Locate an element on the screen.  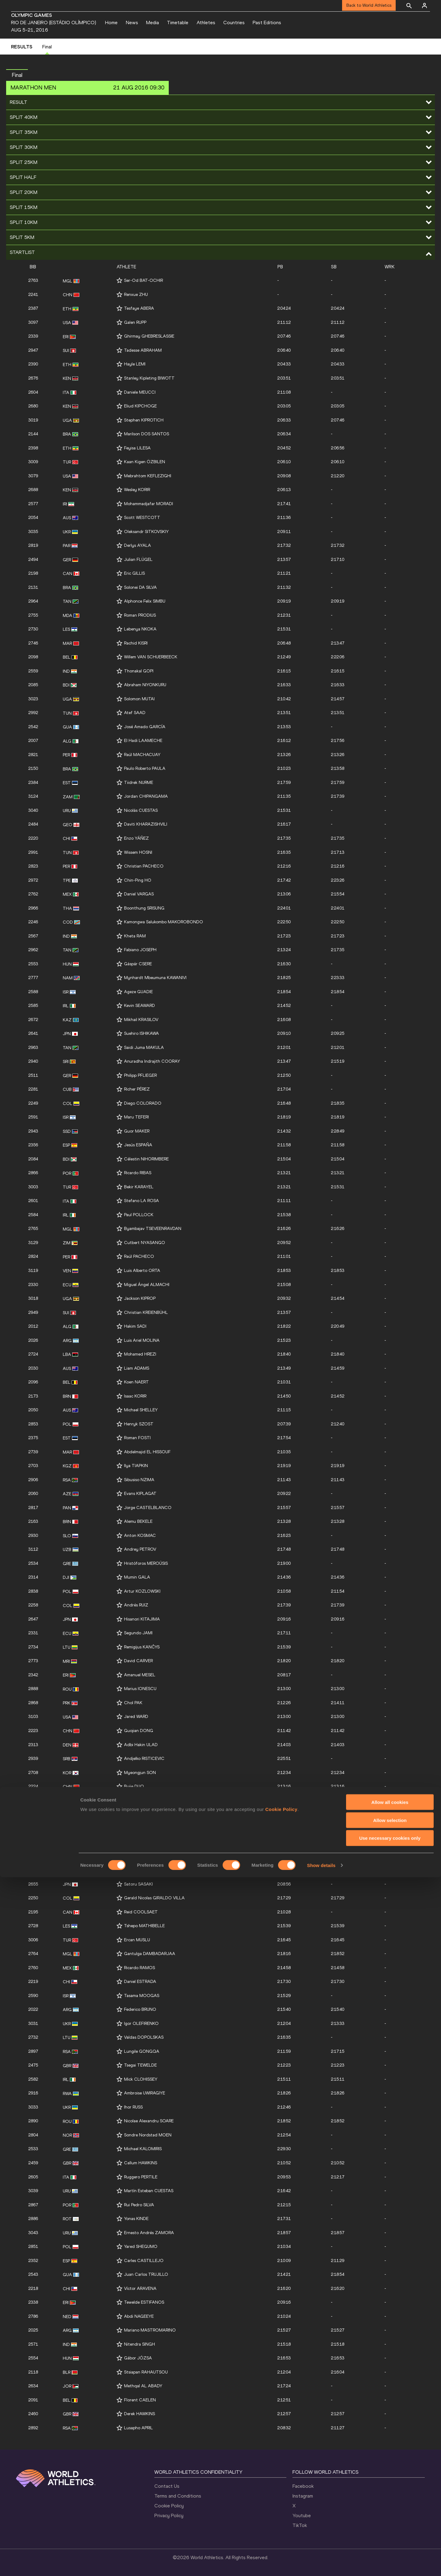
Jorge CASTELBLANCO is located at coordinates (148, 1507).